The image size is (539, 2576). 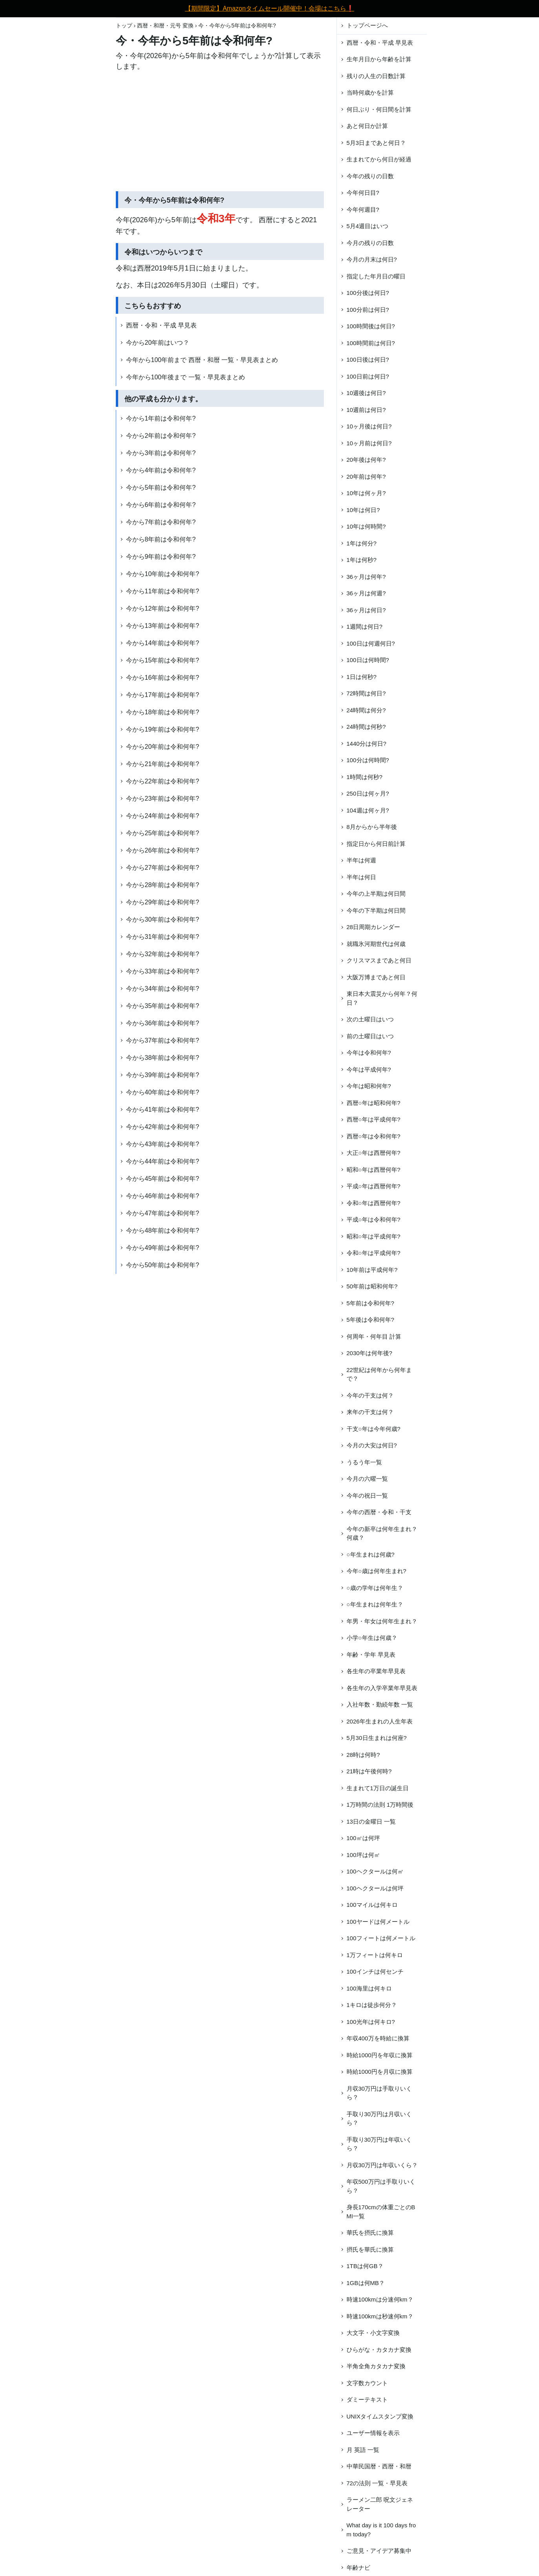 I want to click on 5月4週目はいつ, so click(x=368, y=226).